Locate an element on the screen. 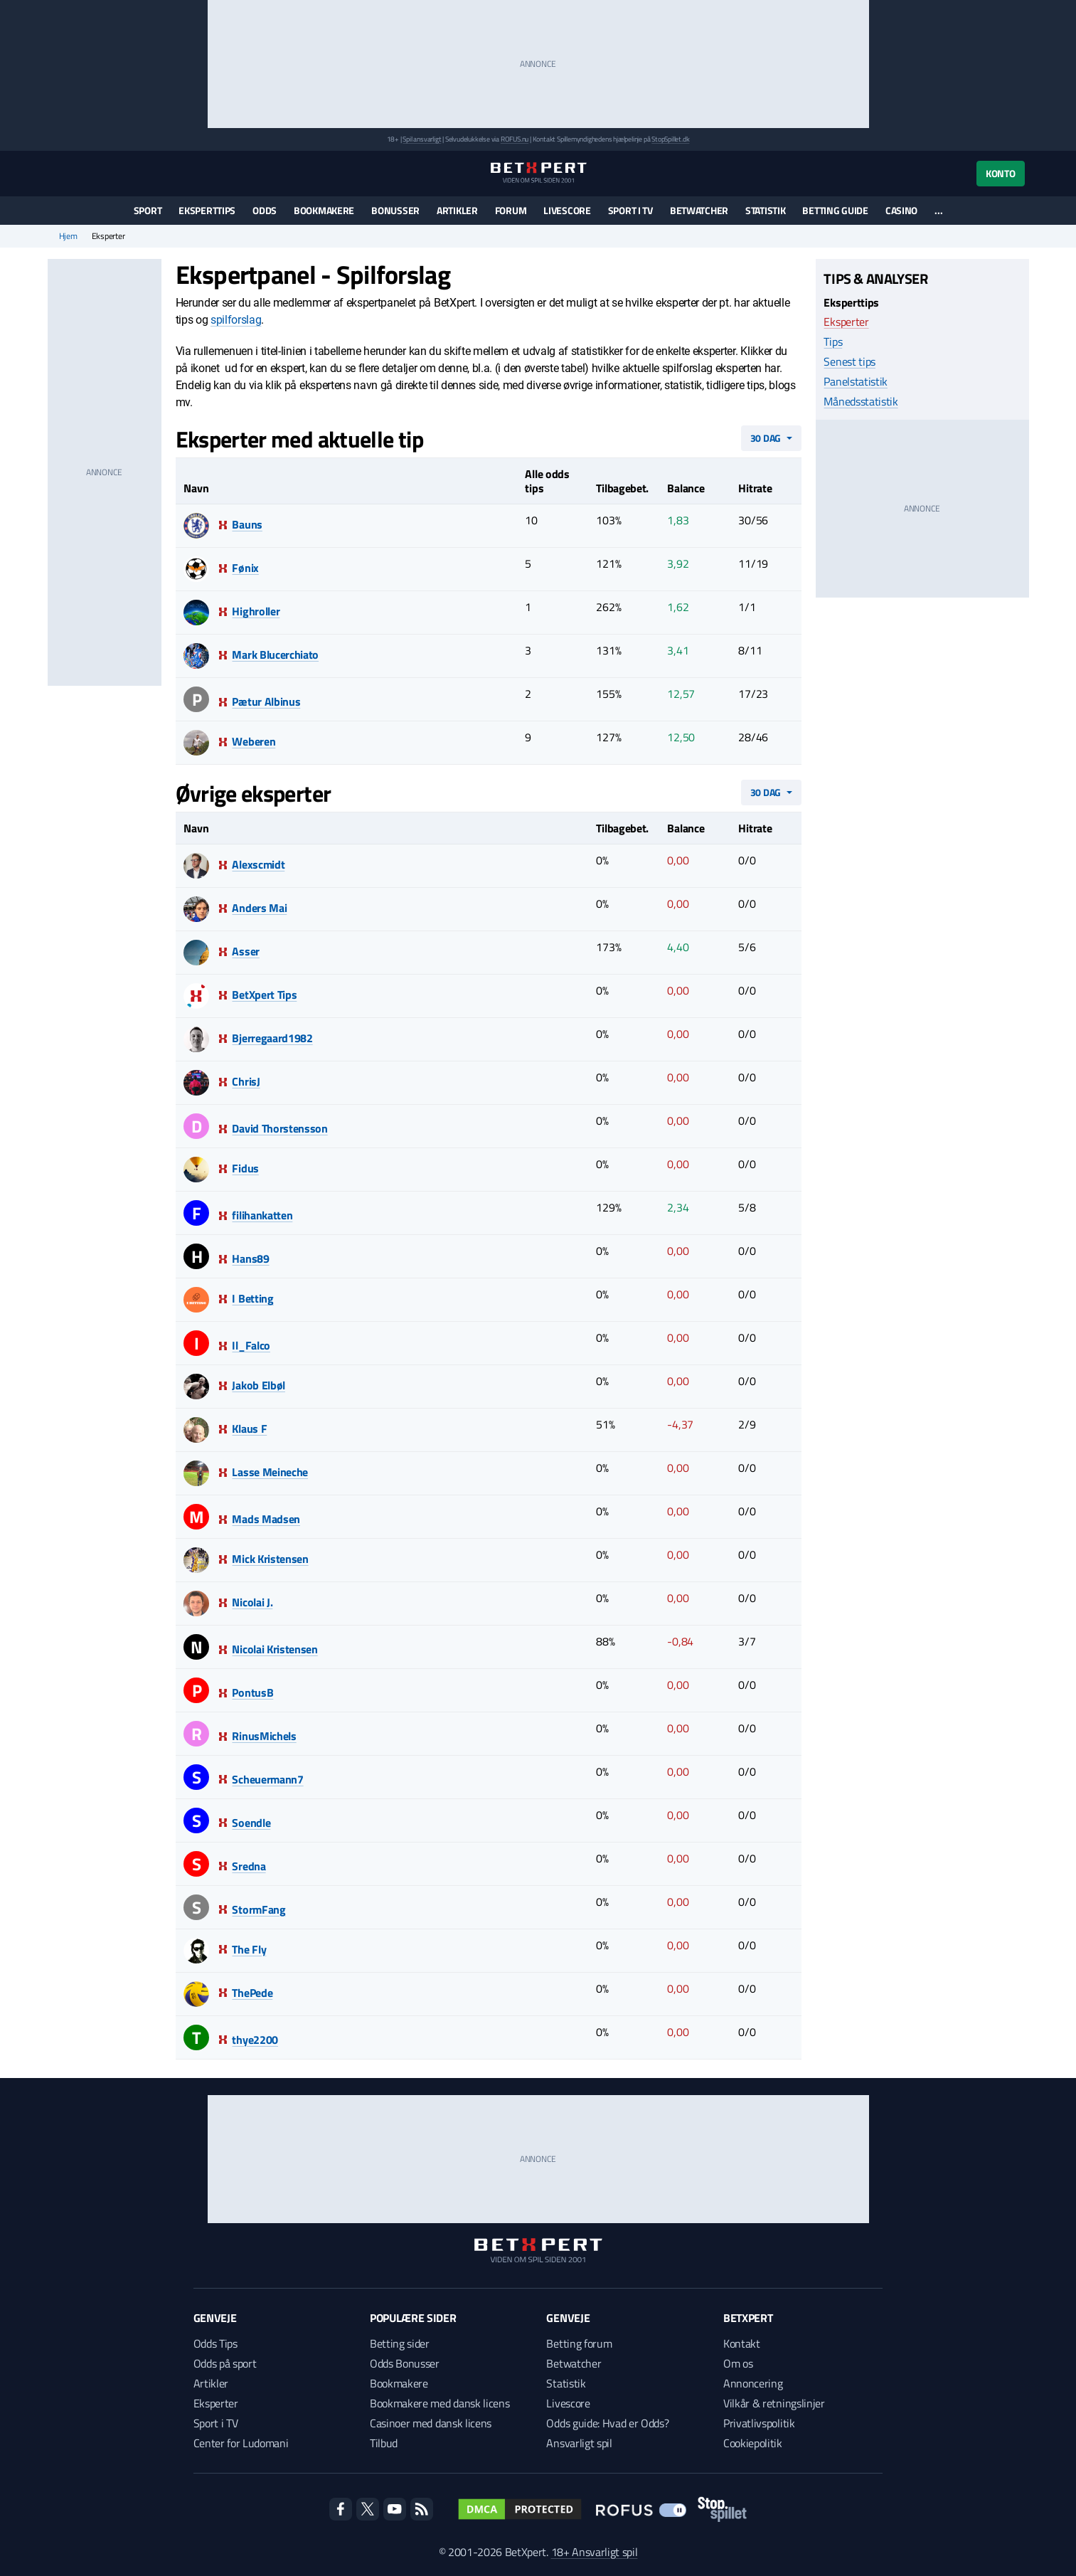 This screenshot has height=2576, width=1076. Casino is located at coordinates (901, 210).